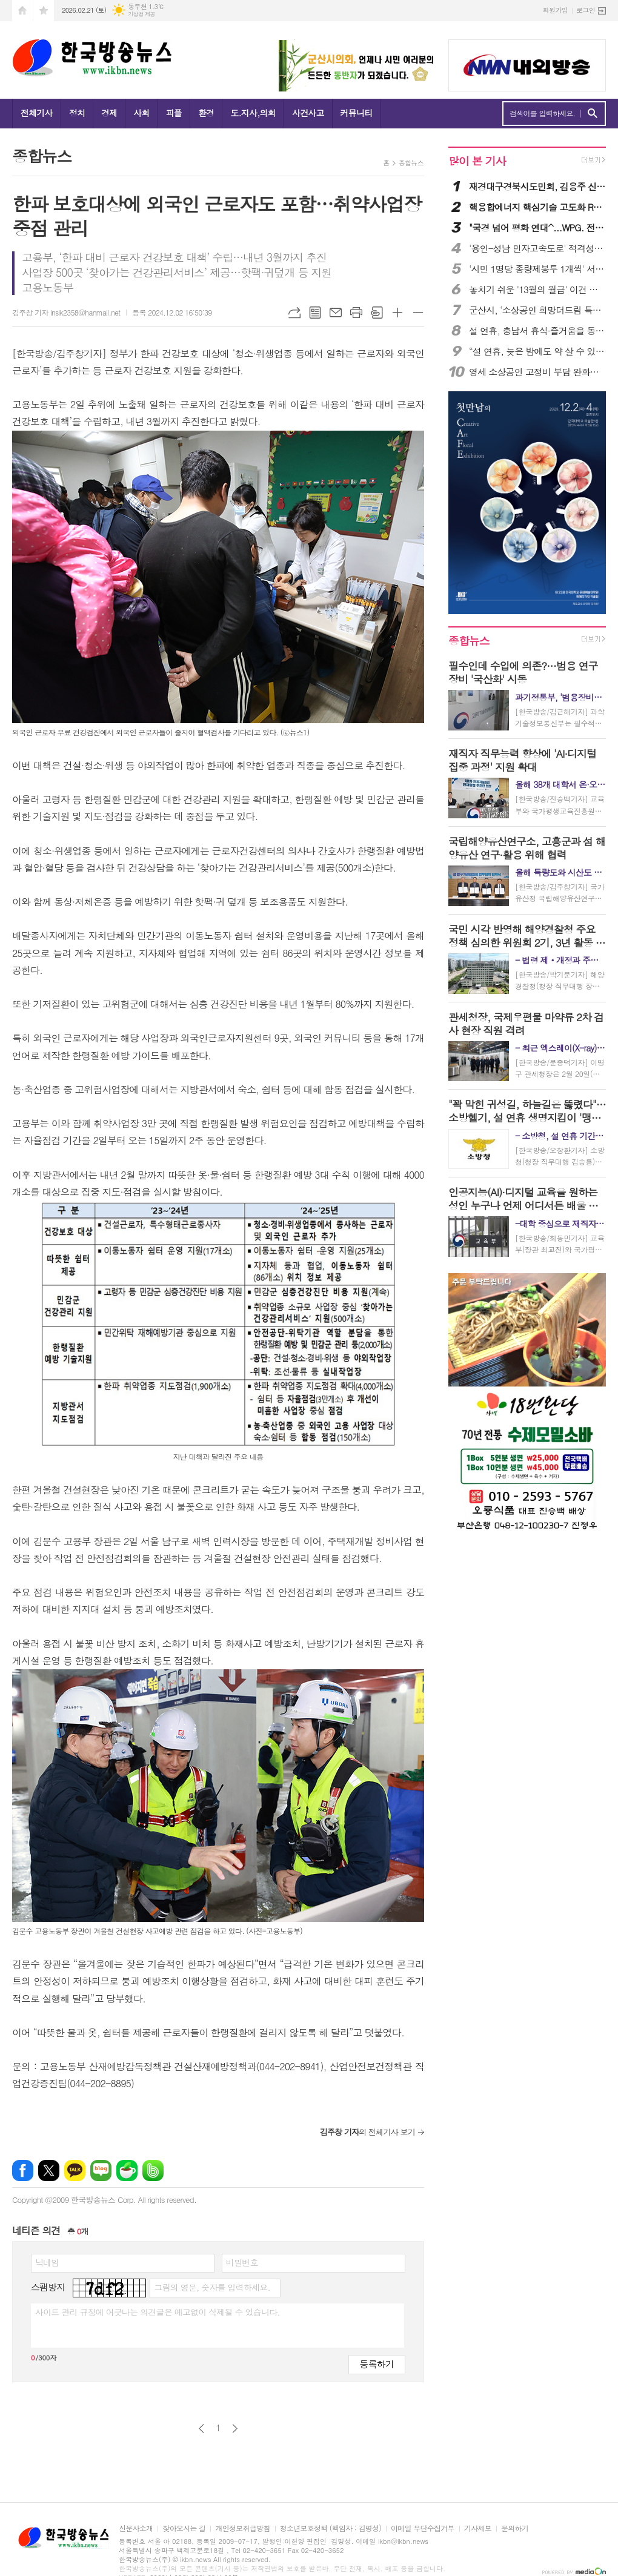 The width and height of the screenshot is (618, 2576). What do you see at coordinates (183, 2528) in the screenshot?
I see `찾아오시는 길` at bounding box center [183, 2528].